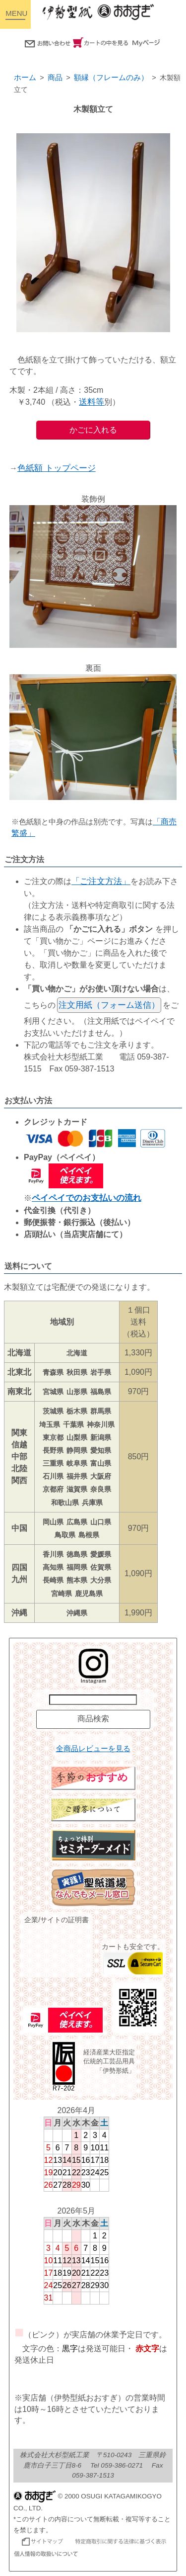 The width and height of the screenshot is (186, 2576). I want to click on 色紙額 トップページ, so click(56, 468).